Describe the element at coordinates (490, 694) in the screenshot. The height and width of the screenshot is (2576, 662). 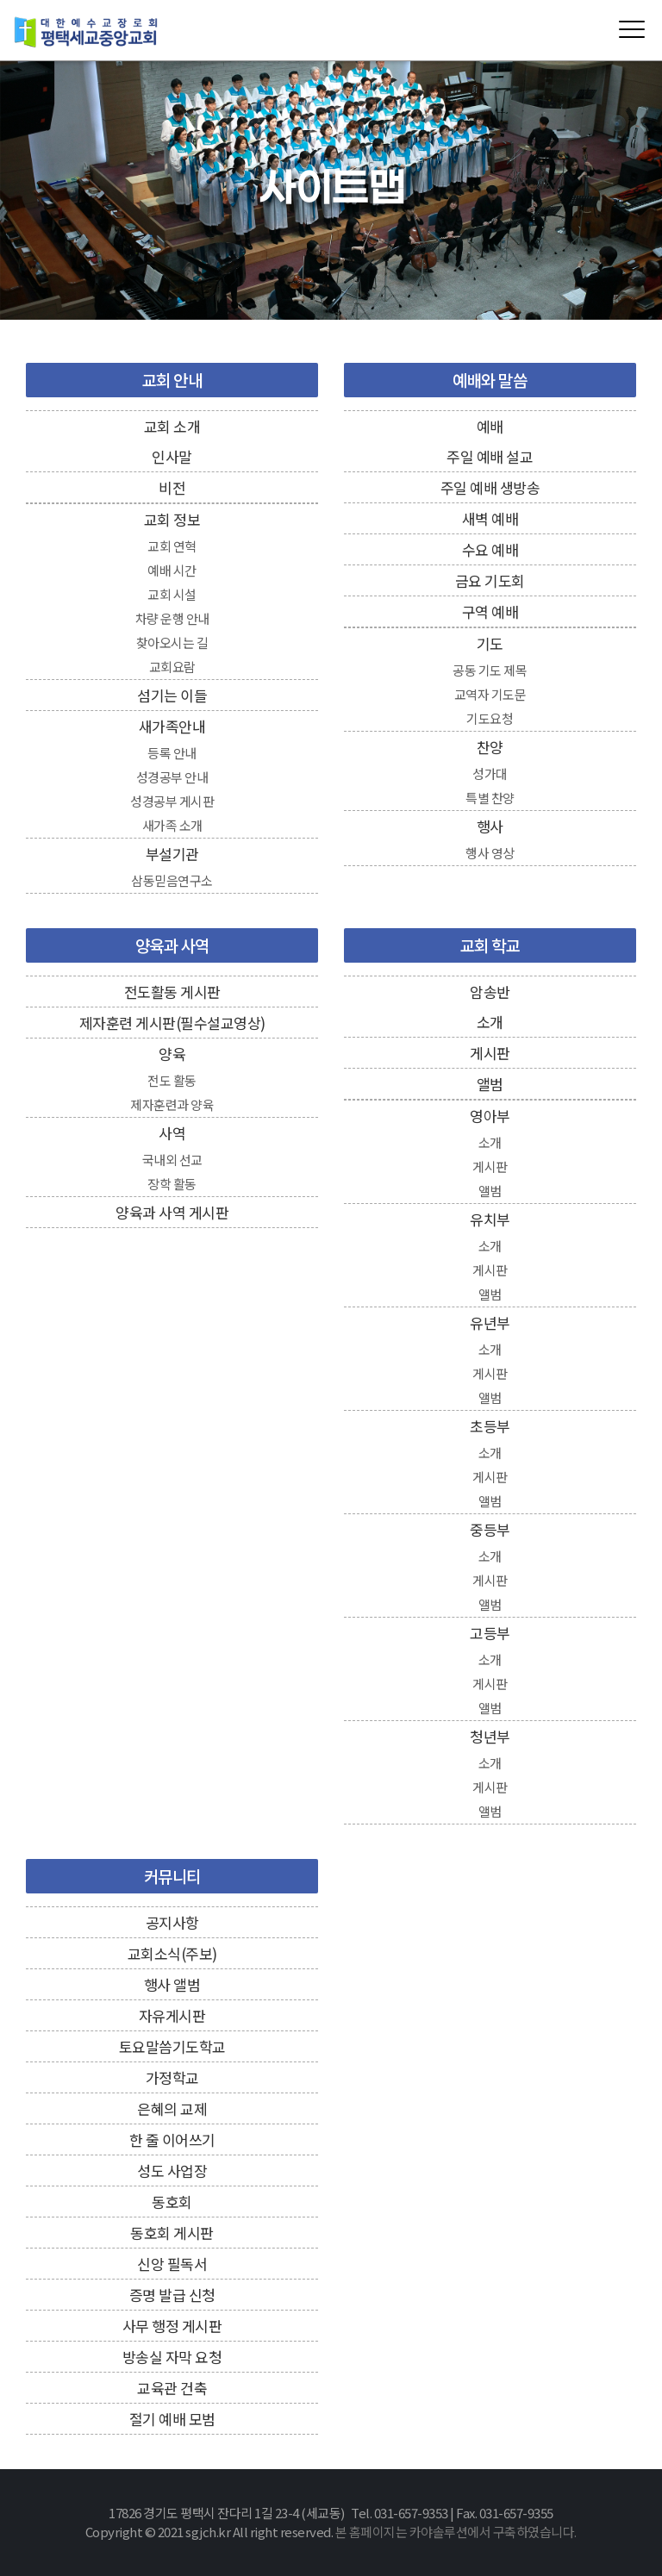
I see `교역자 기도문` at that location.